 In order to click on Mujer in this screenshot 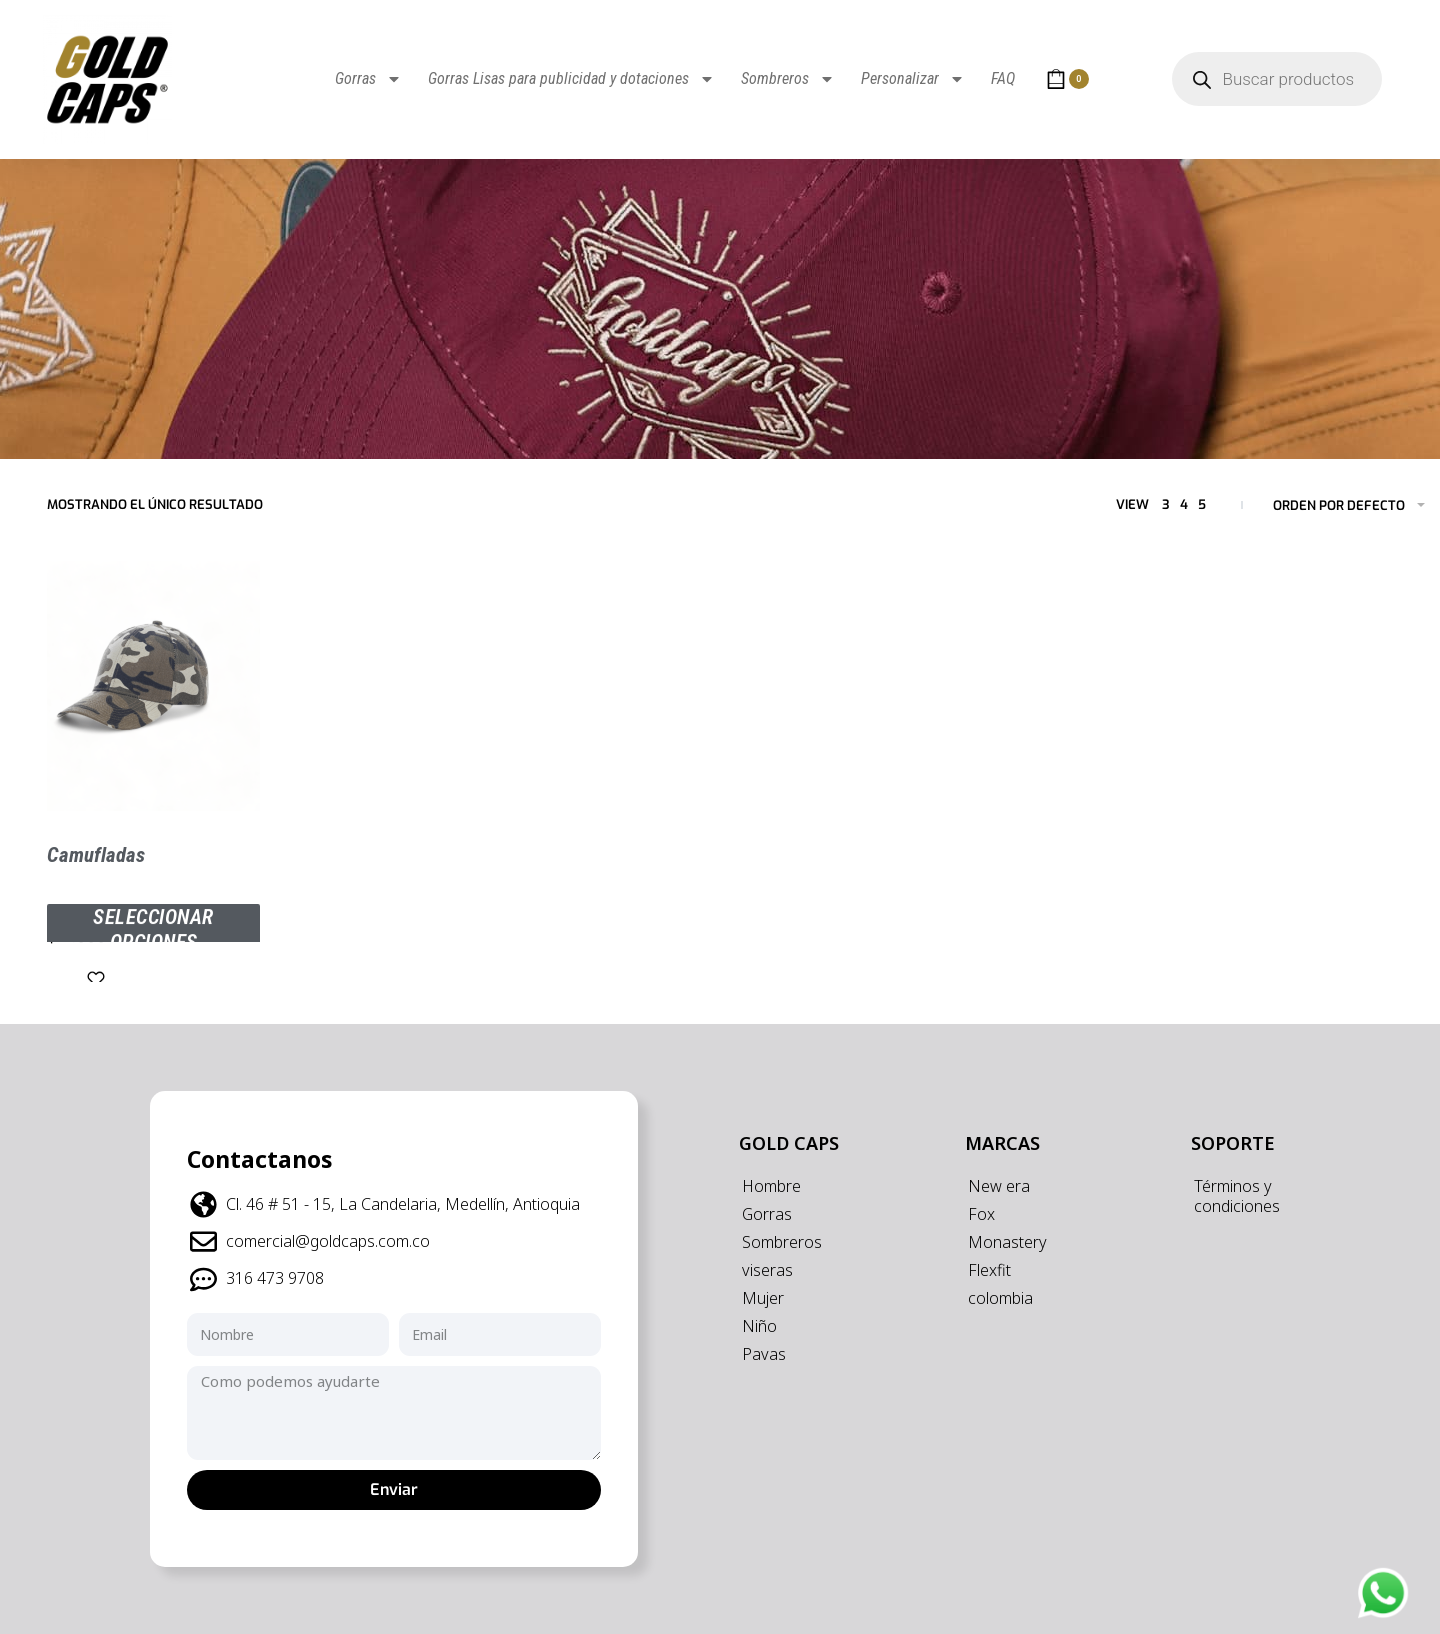, I will do `click(763, 1298)`.